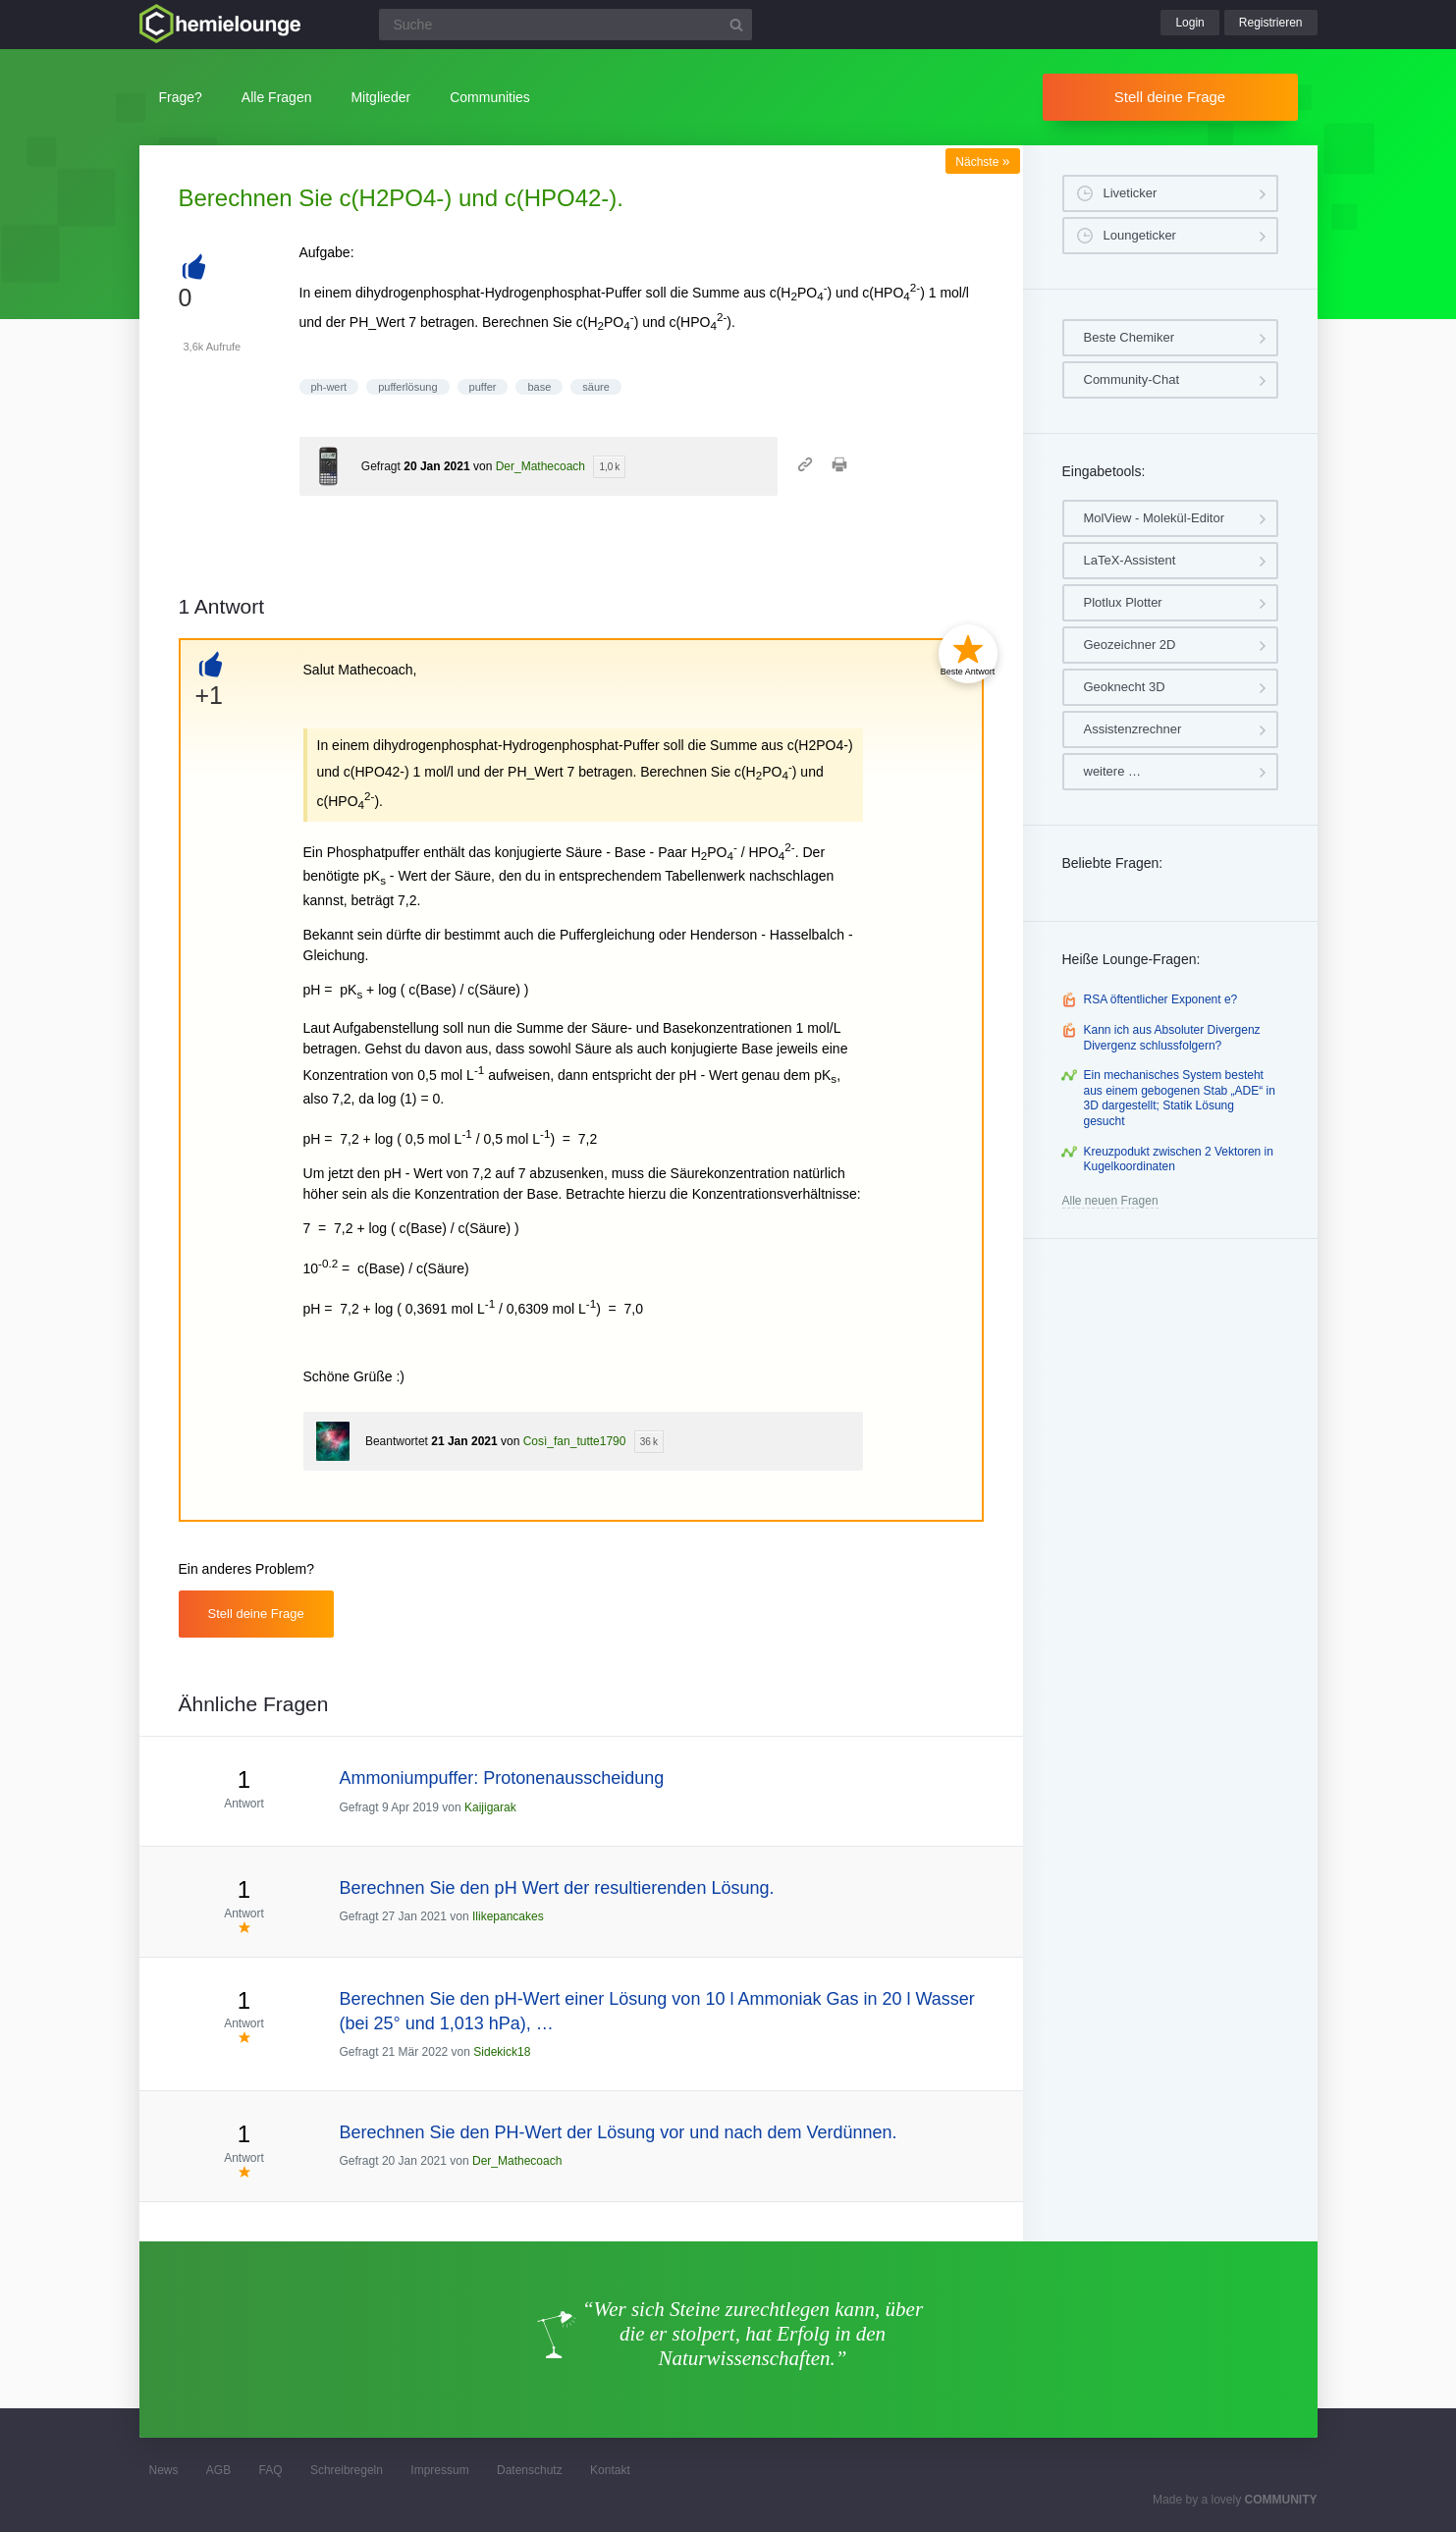  Describe the element at coordinates (380, 97) in the screenshot. I see `Mitglieder [button]` at that location.